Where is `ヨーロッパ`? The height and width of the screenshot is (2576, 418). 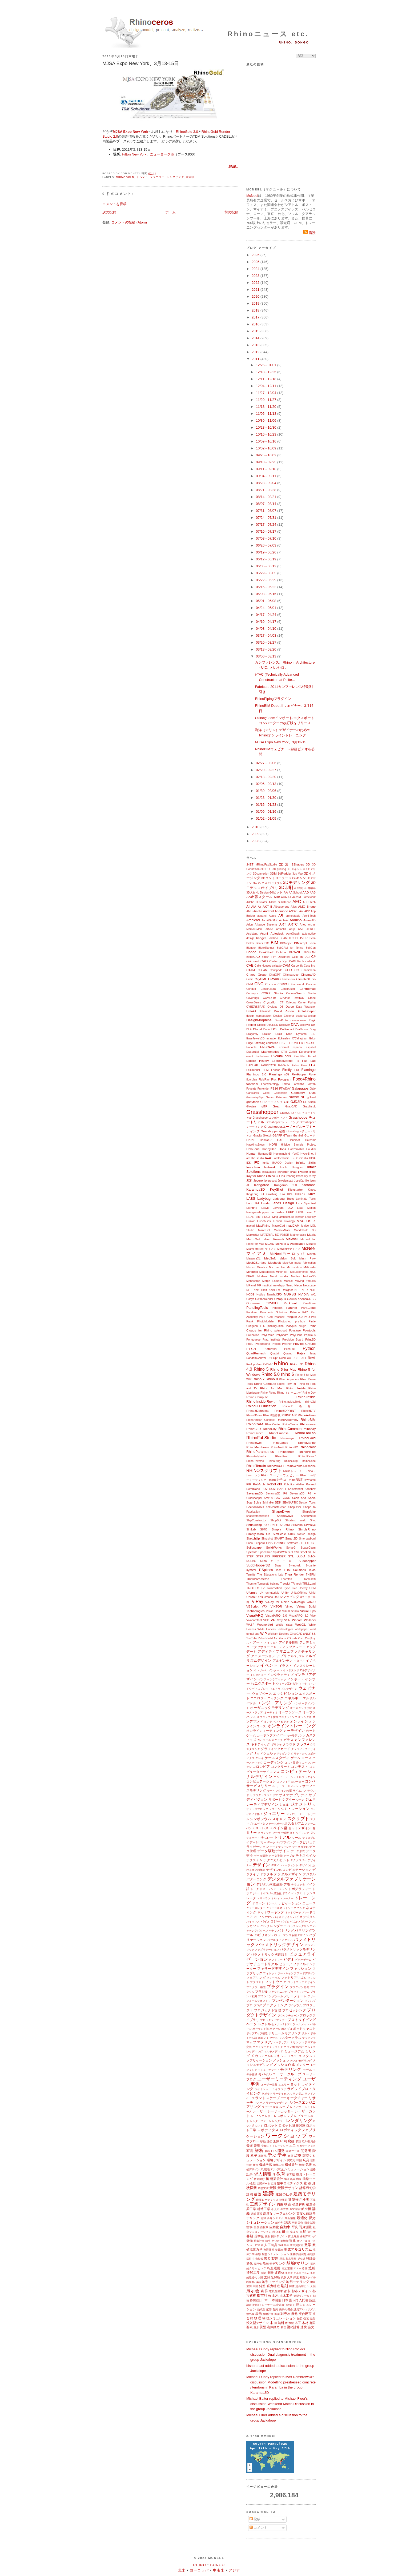 ヨーロッパ is located at coordinates (199, 2570).